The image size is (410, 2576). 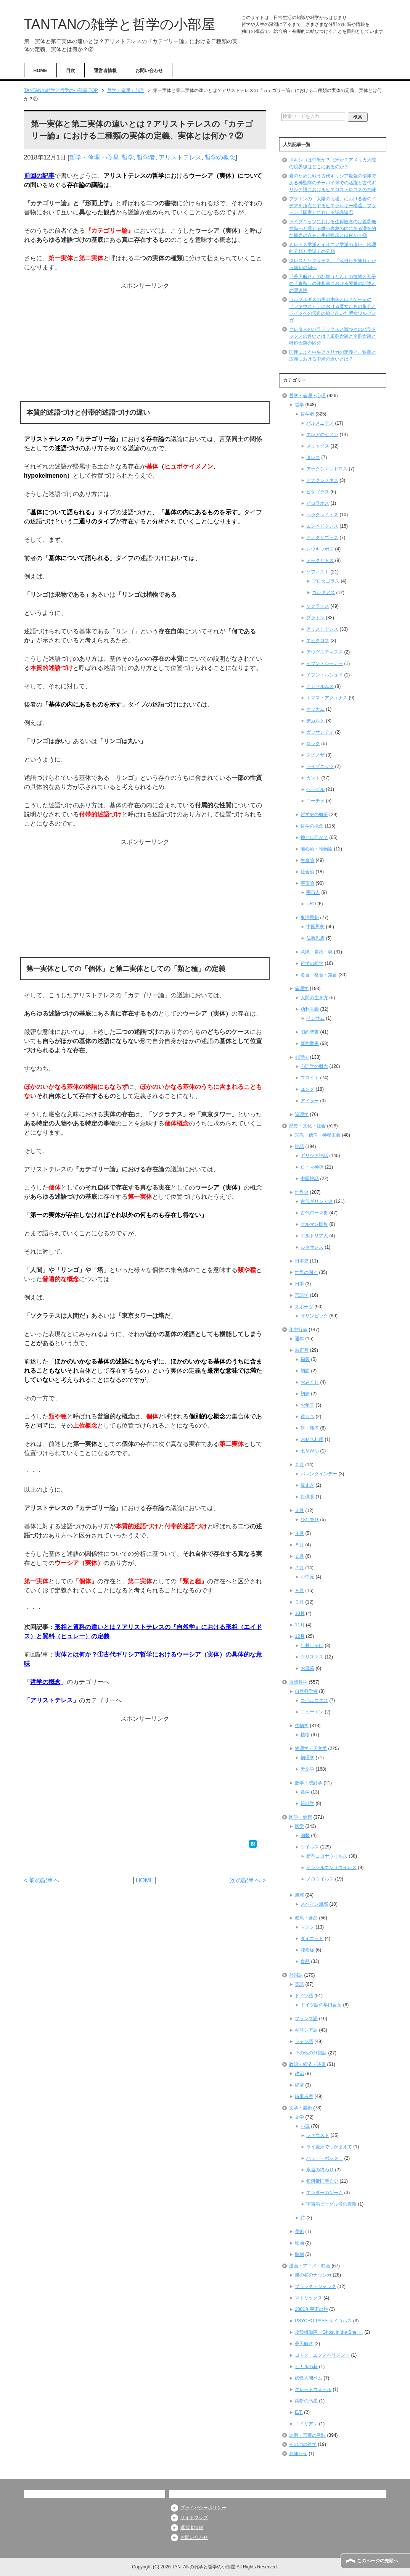 I want to click on 初夢, so click(x=305, y=1393).